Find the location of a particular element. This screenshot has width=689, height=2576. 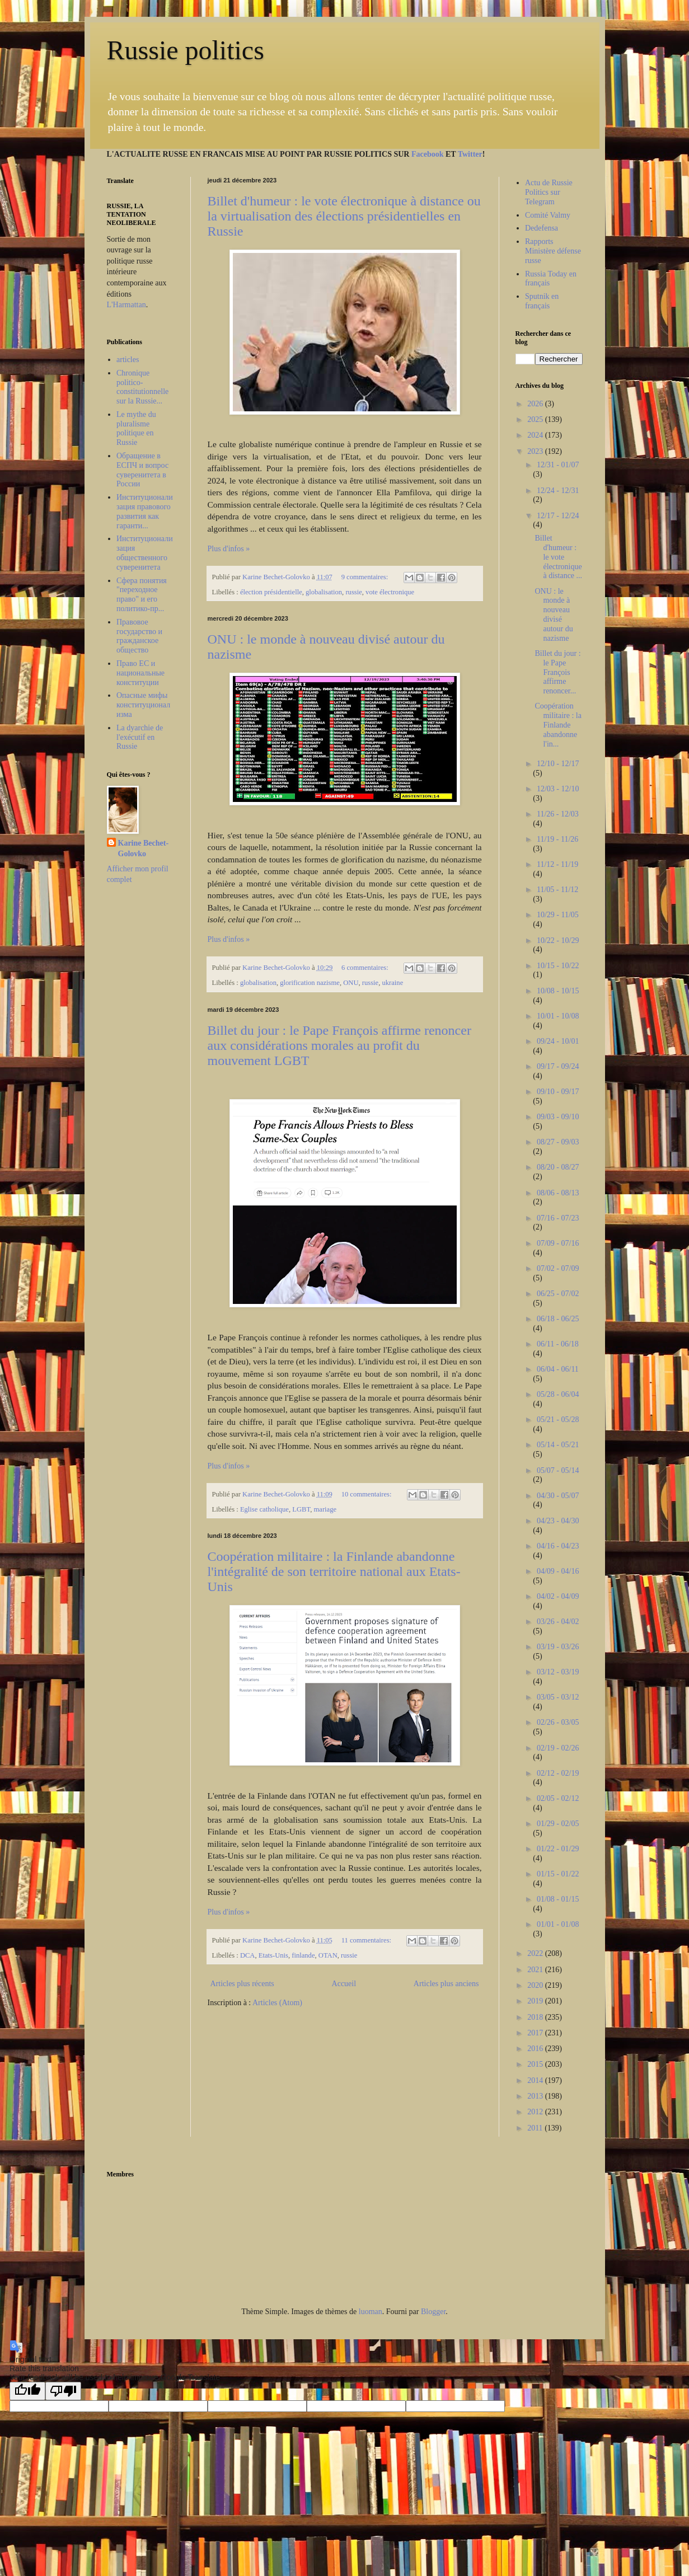

Институционализация общественного суверенитета is located at coordinates (144, 552).